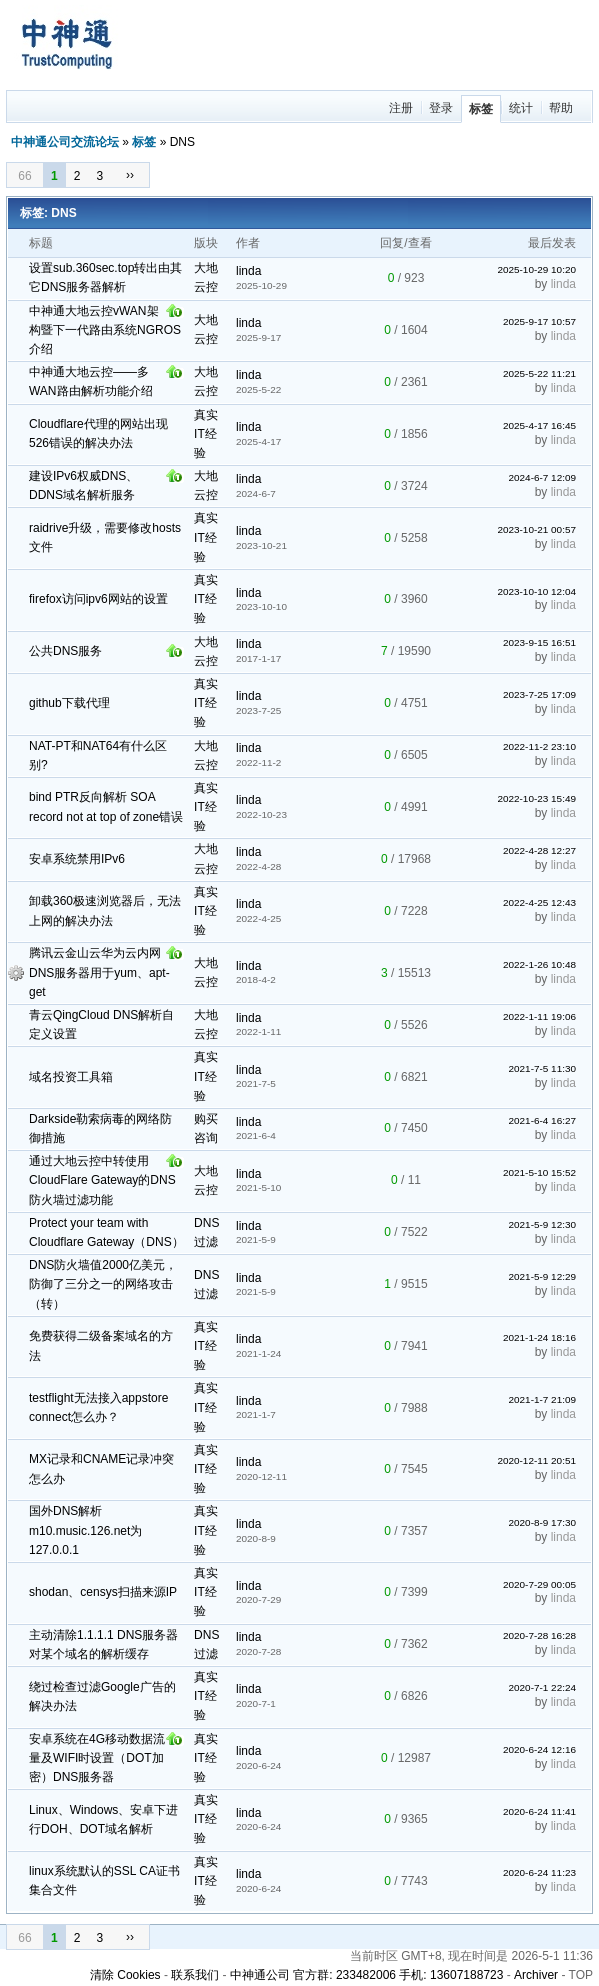 Image resolution: width=599 pixels, height=1986 pixels. Describe the element at coordinates (536, 591) in the screenshot. I see `2023-10-10 12:04` at that location.